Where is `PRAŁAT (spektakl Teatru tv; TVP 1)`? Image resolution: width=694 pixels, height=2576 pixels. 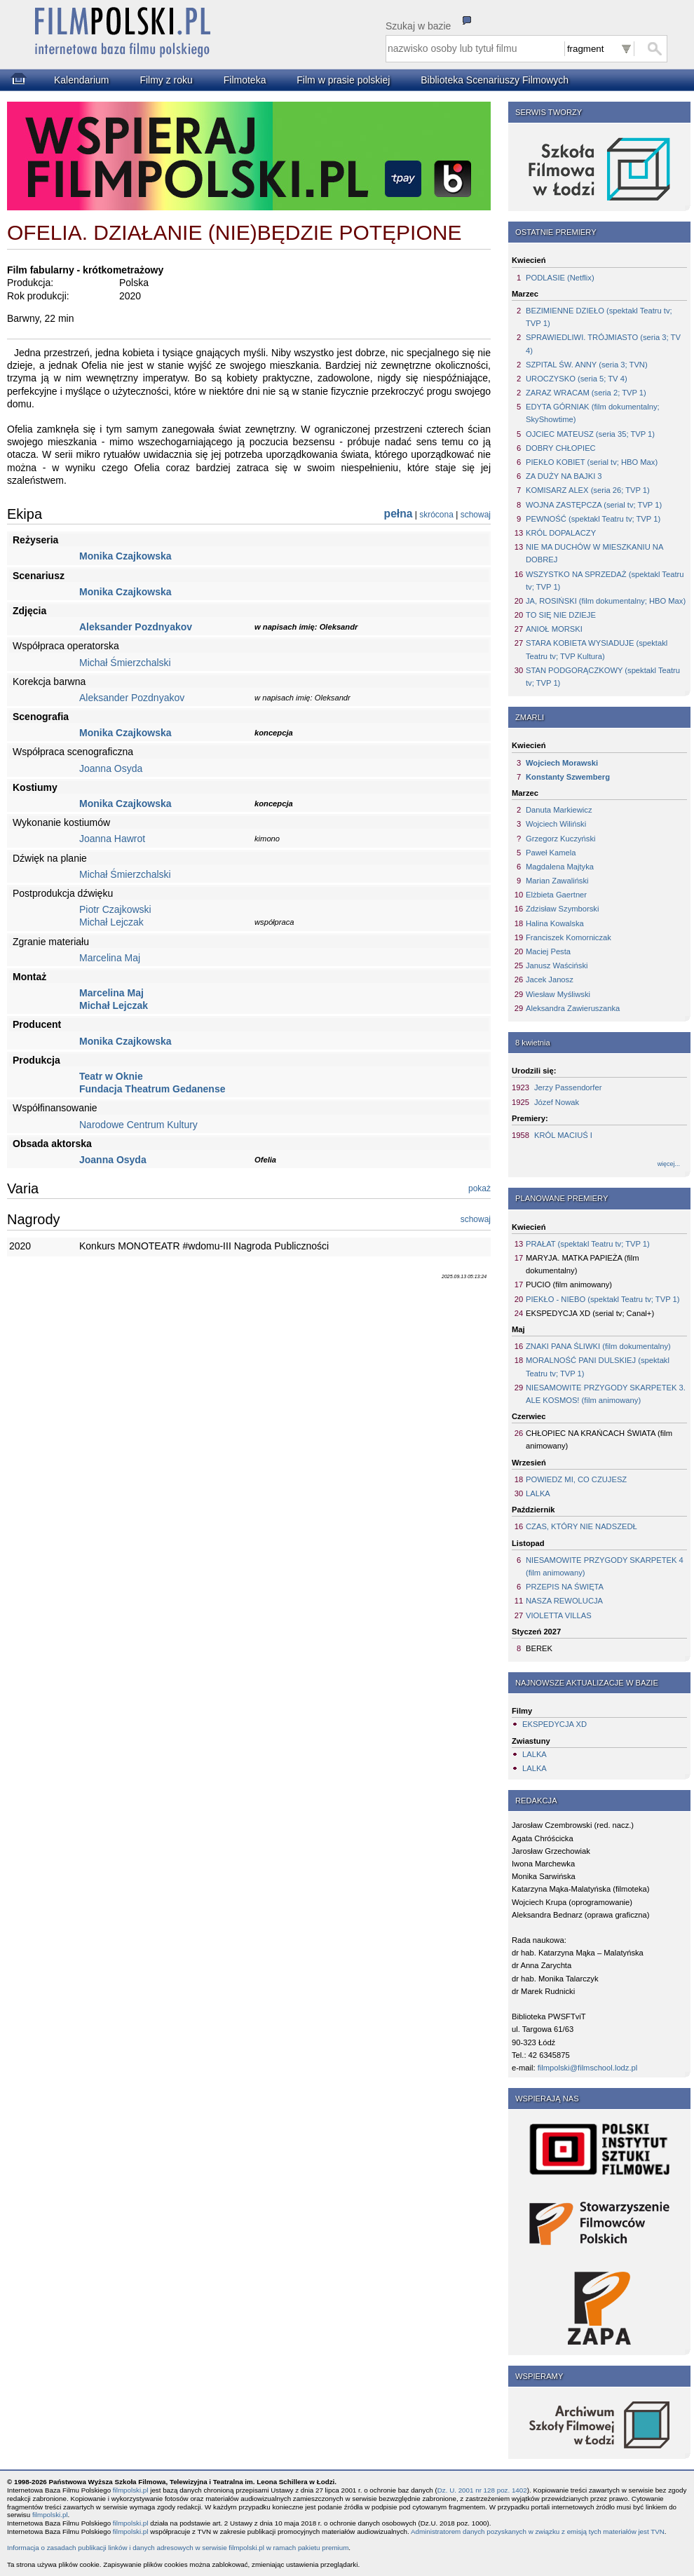 PRAŁAT (spektakl Teatru tv; TVP 1) is located at coordinates (588, 1244).